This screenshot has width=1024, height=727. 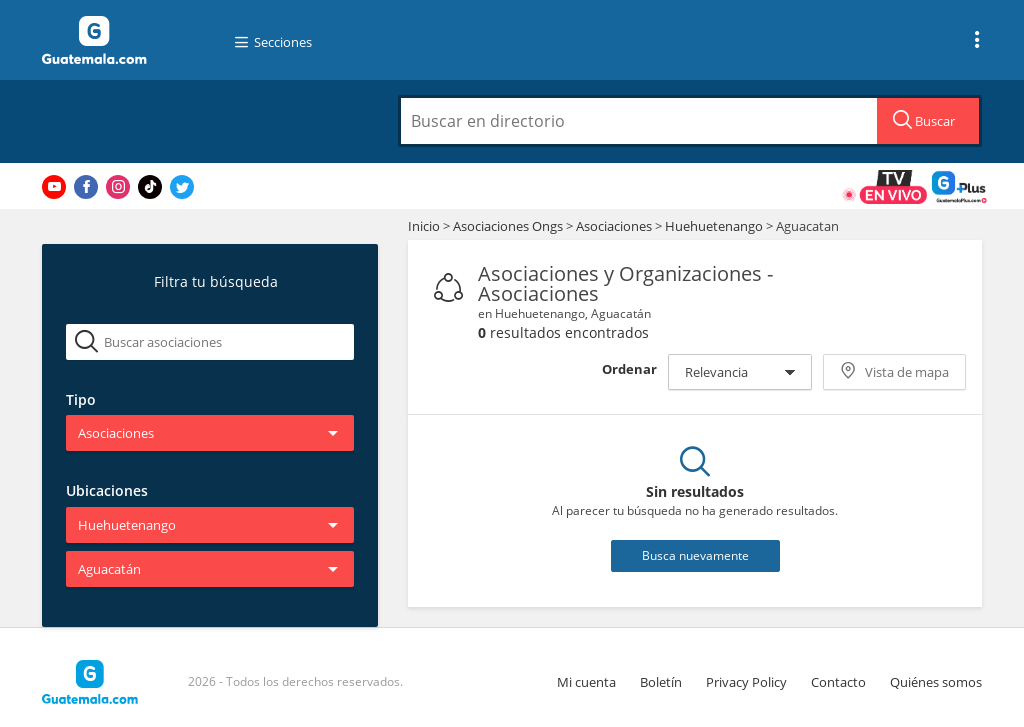 I want to click on Busca nuevamente, so click(x=695, y=555).